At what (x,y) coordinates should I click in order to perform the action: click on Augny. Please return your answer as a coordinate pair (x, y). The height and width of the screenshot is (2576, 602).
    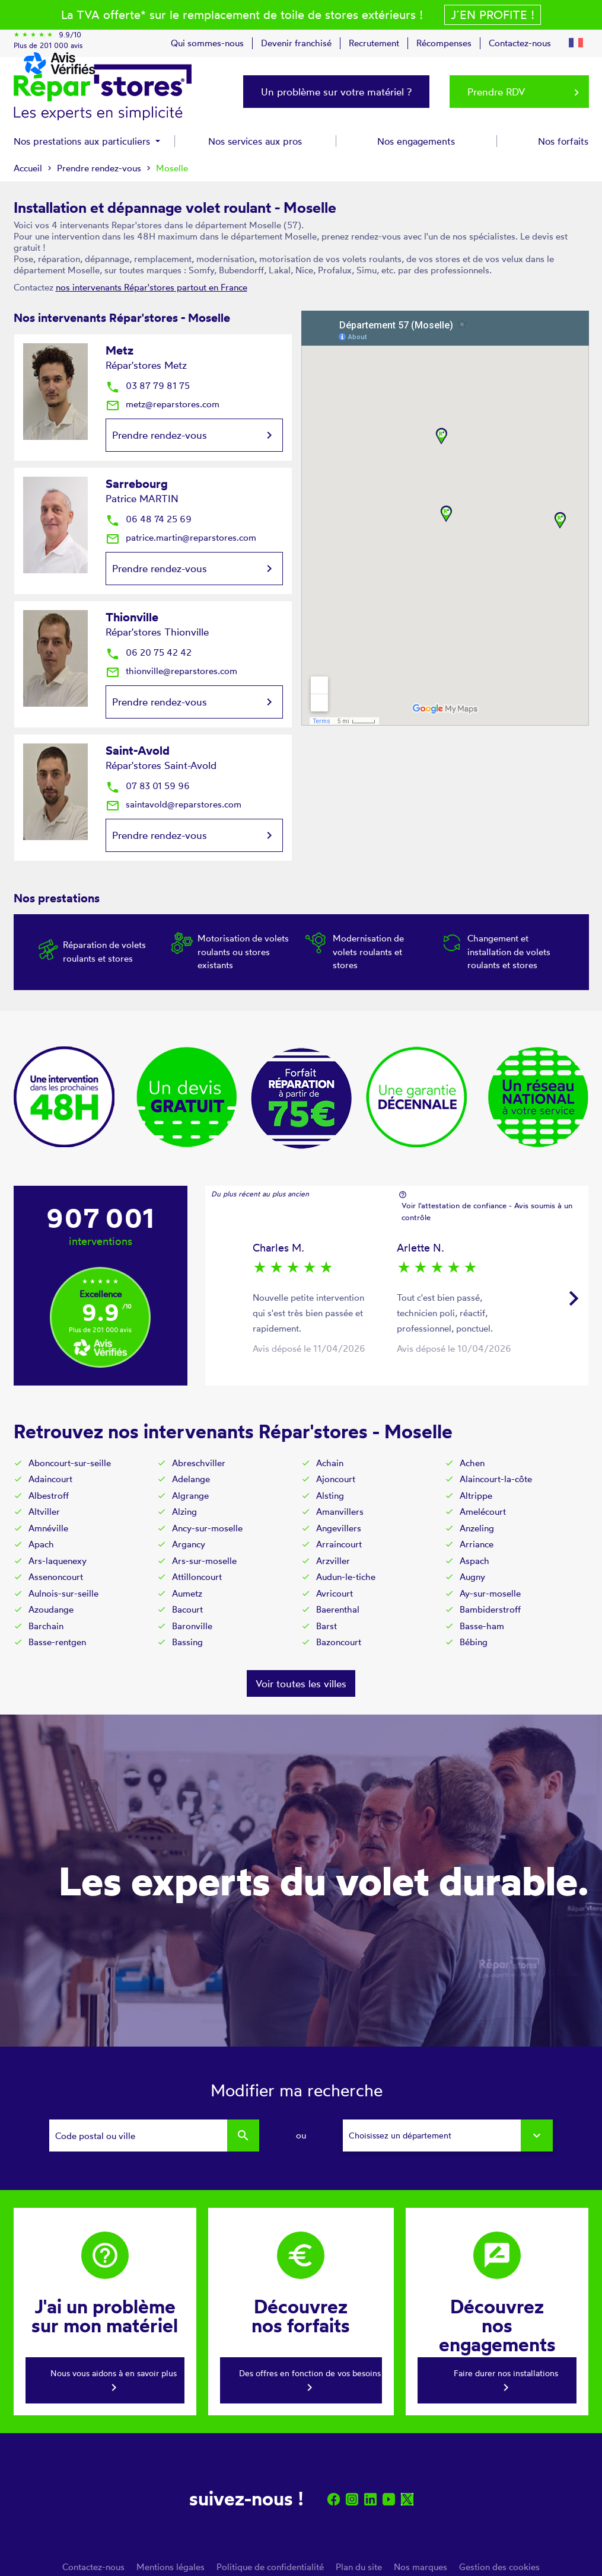
    Looking at the image, I should click on (472, 1576).